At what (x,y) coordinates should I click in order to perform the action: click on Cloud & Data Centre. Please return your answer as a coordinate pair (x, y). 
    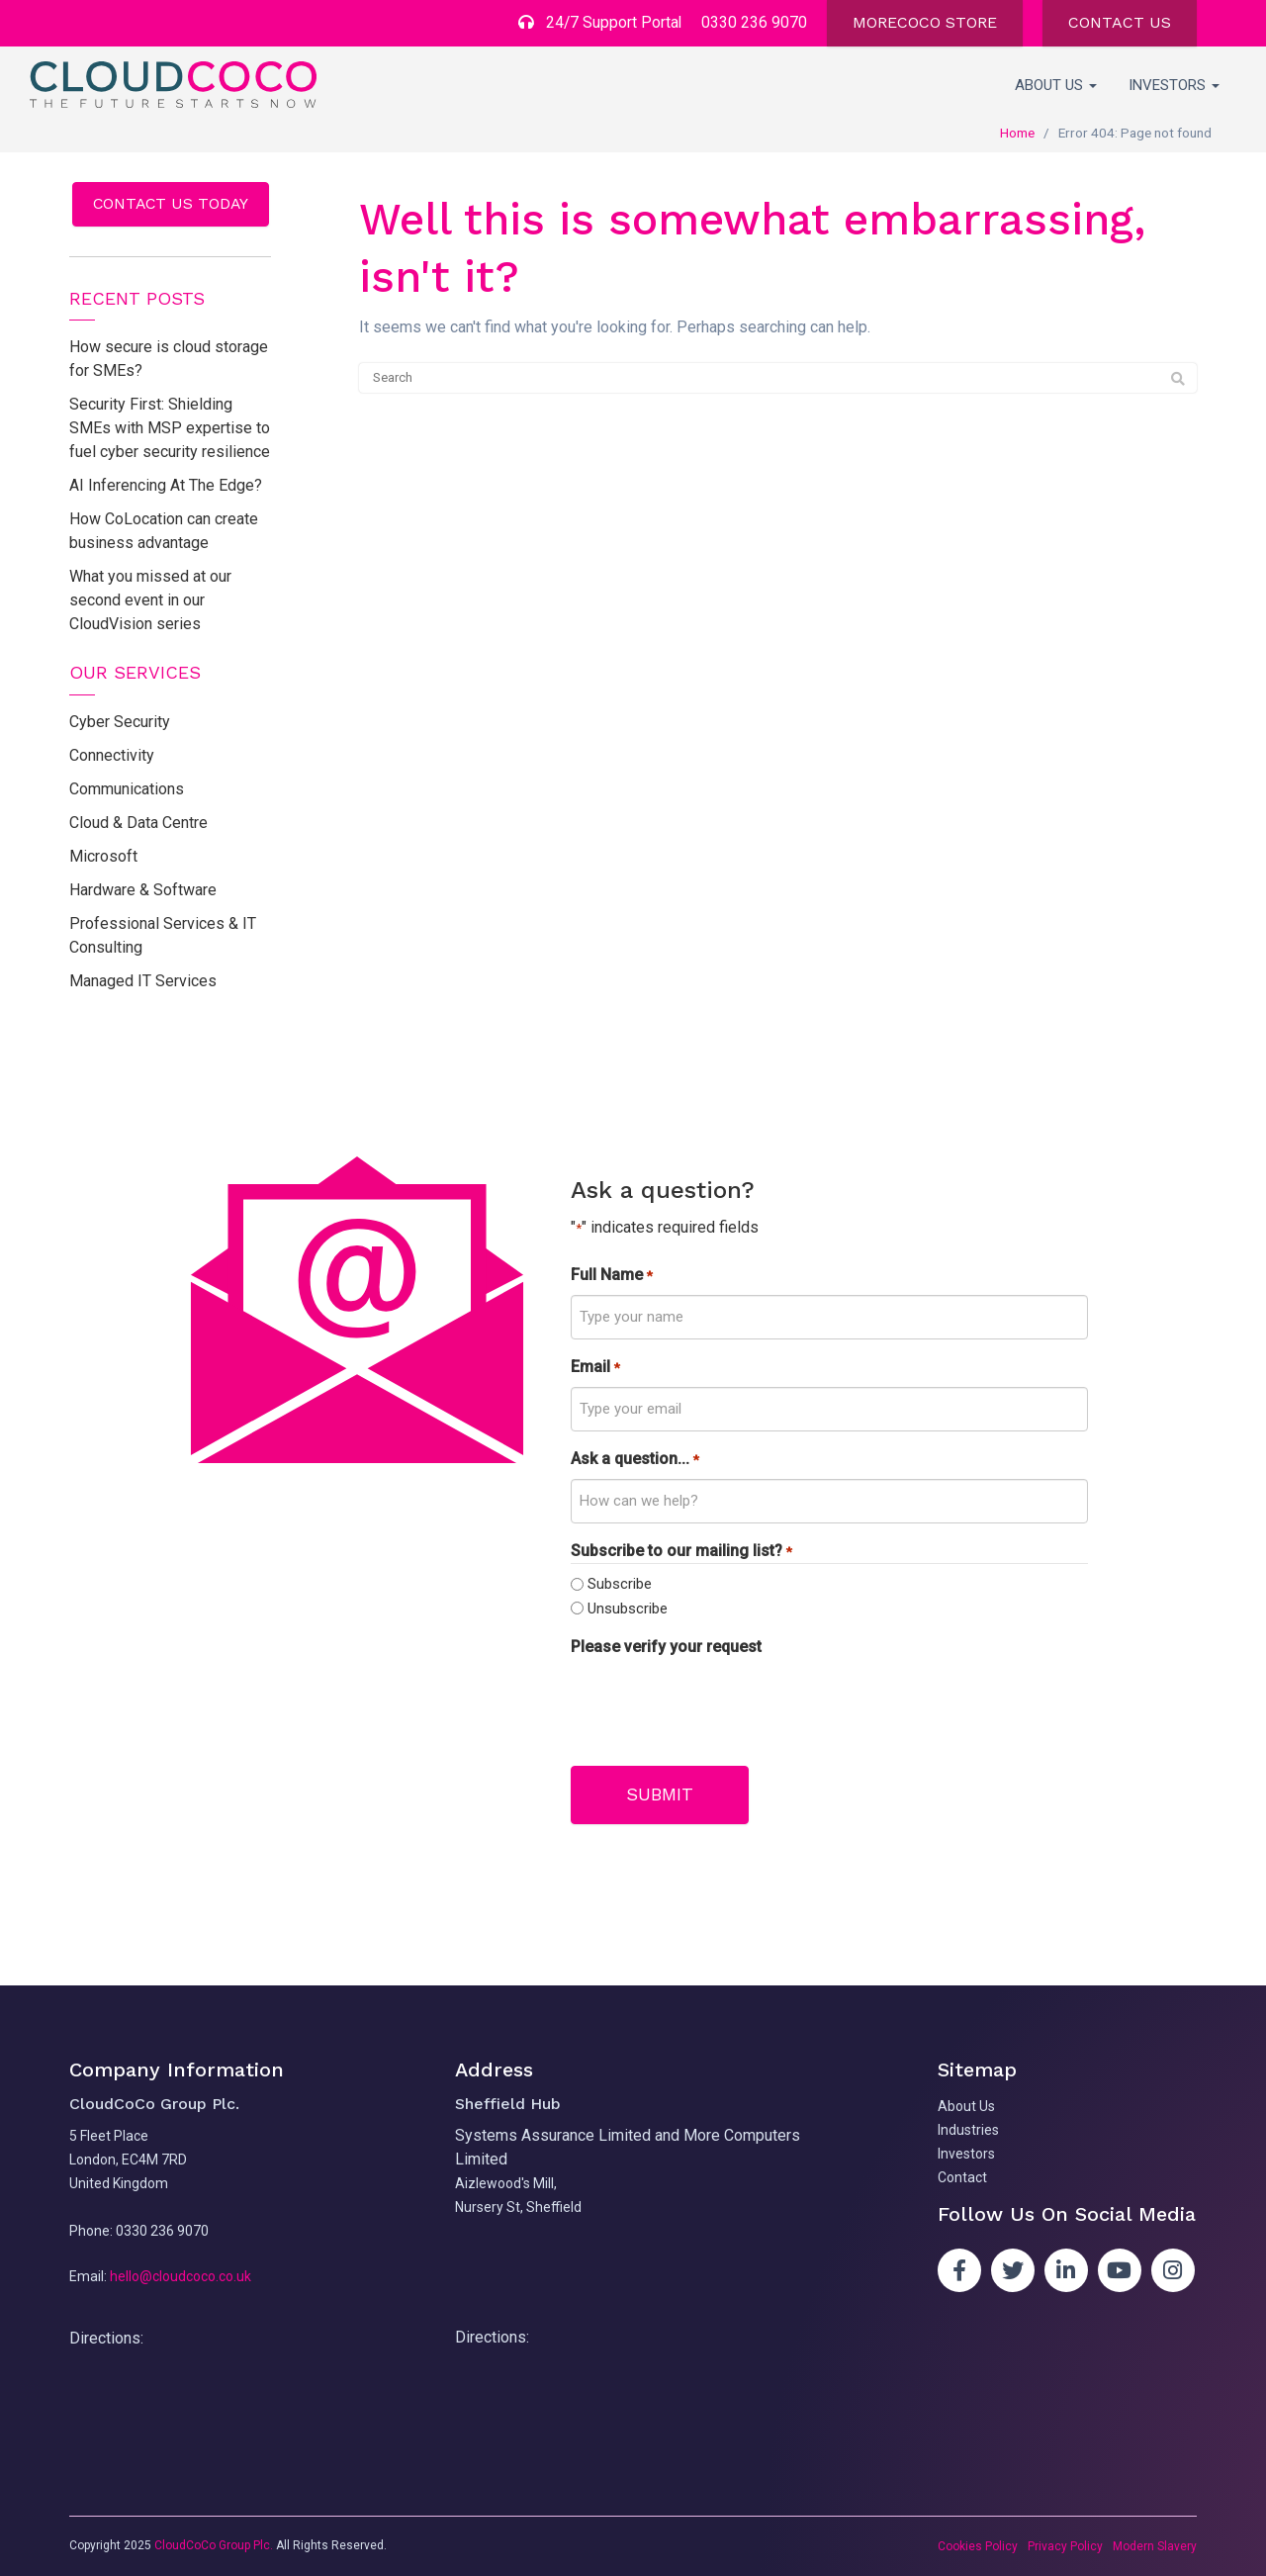
    Looking at the image, I should click on (138, 822).